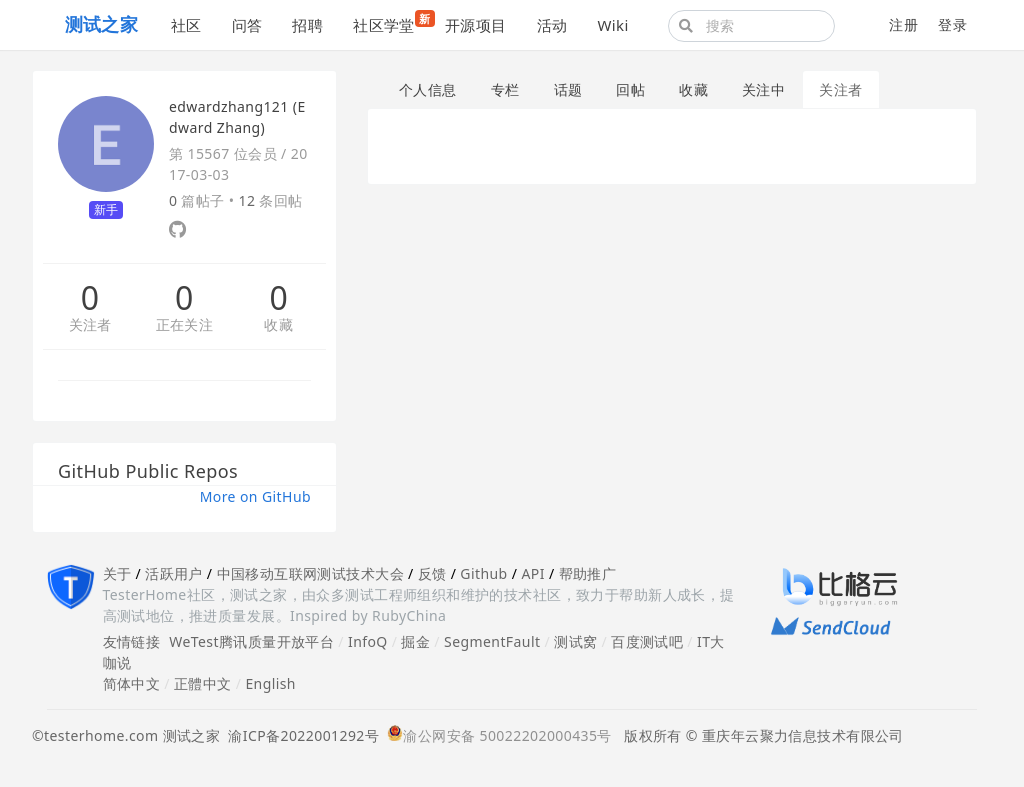 The width and height of the screenshot is (1024, 787). Describe the element at coordinates (575, 641) in the screenshot. I see `测试窝` at that location.